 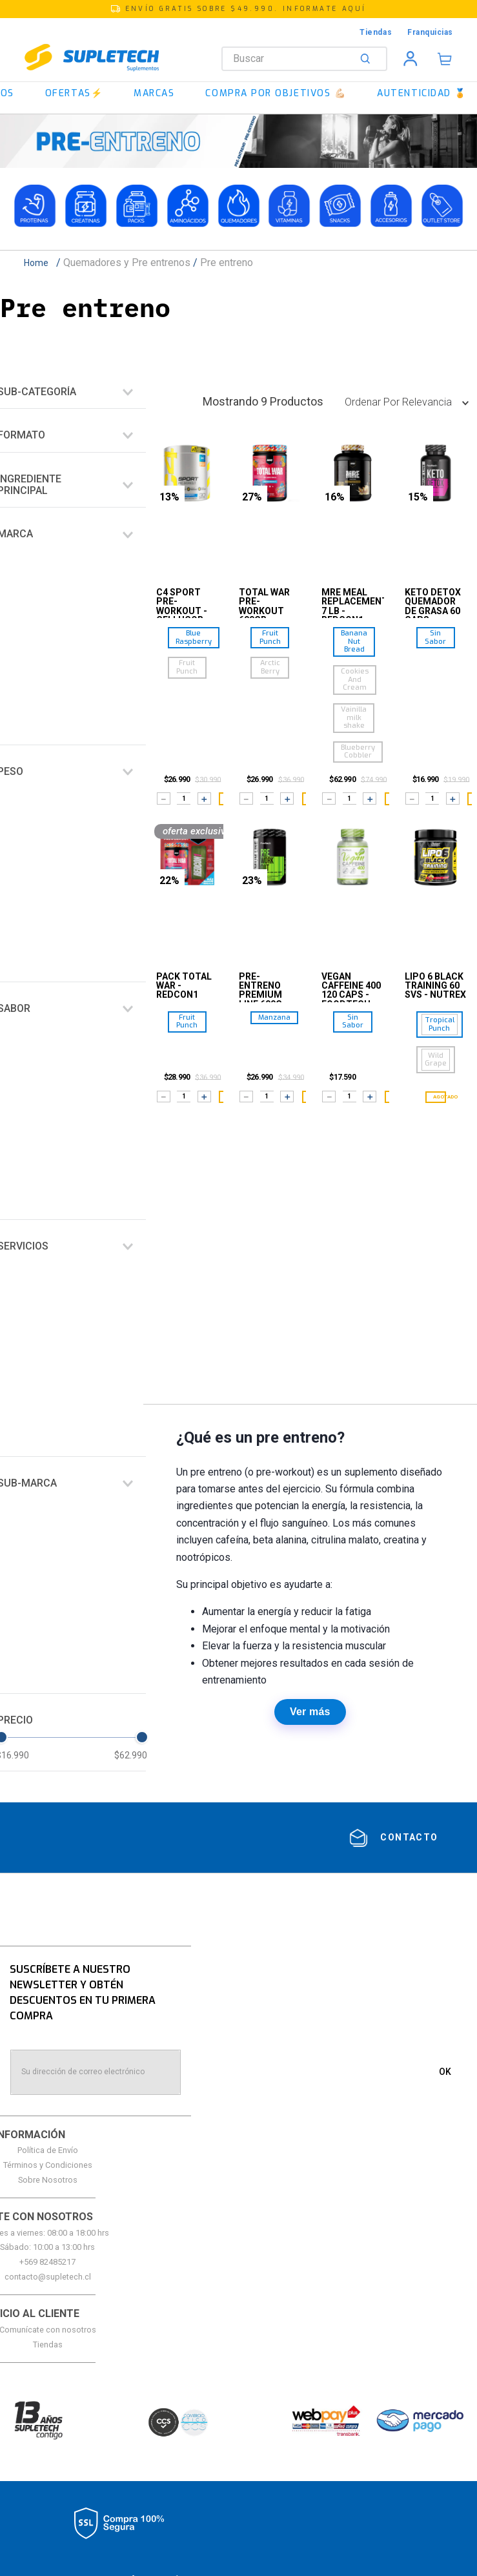 I want to click on $62.990, so click(x=130, y=1755).